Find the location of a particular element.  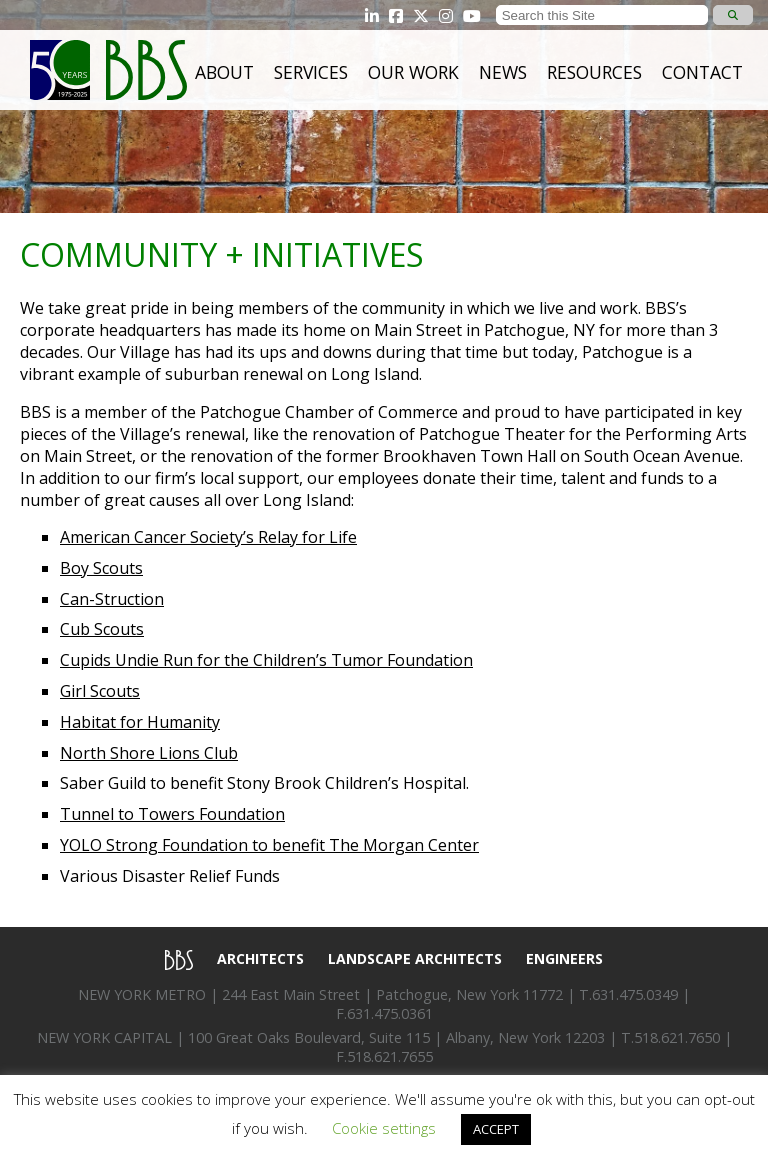

News is located at coordinates (503, 72).